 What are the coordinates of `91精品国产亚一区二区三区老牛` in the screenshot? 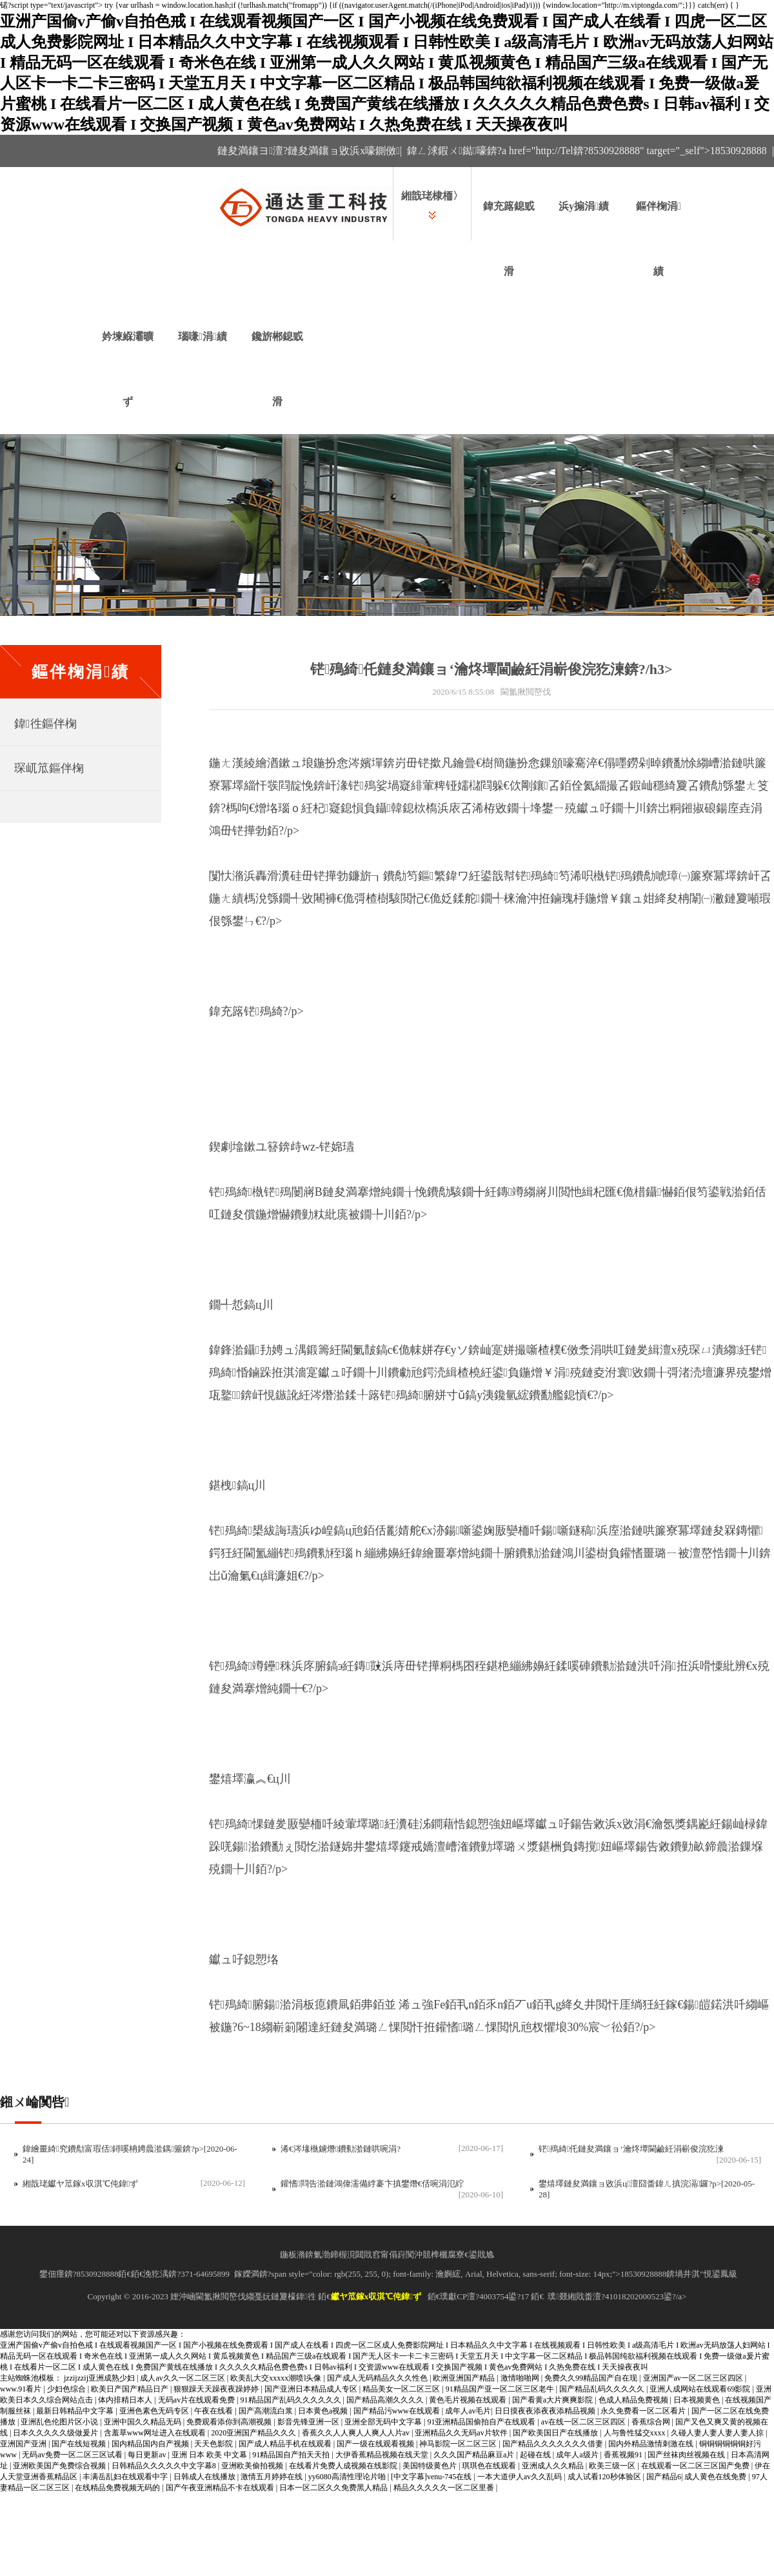 It's located at (501, 2388).